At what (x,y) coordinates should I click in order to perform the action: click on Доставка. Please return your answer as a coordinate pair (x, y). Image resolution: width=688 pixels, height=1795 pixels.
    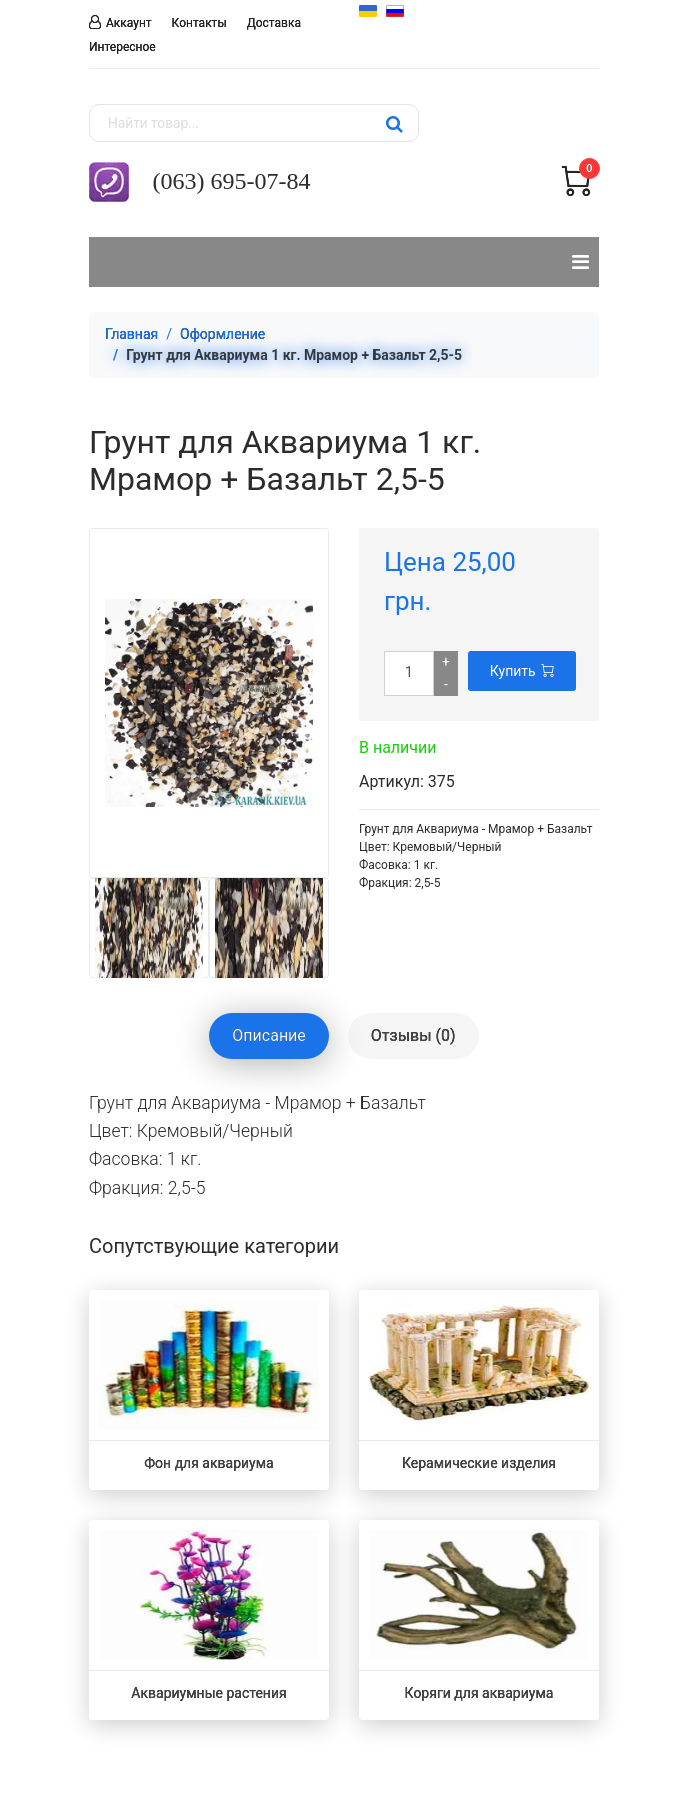
    Looking at the image, I should click on (274, 23).